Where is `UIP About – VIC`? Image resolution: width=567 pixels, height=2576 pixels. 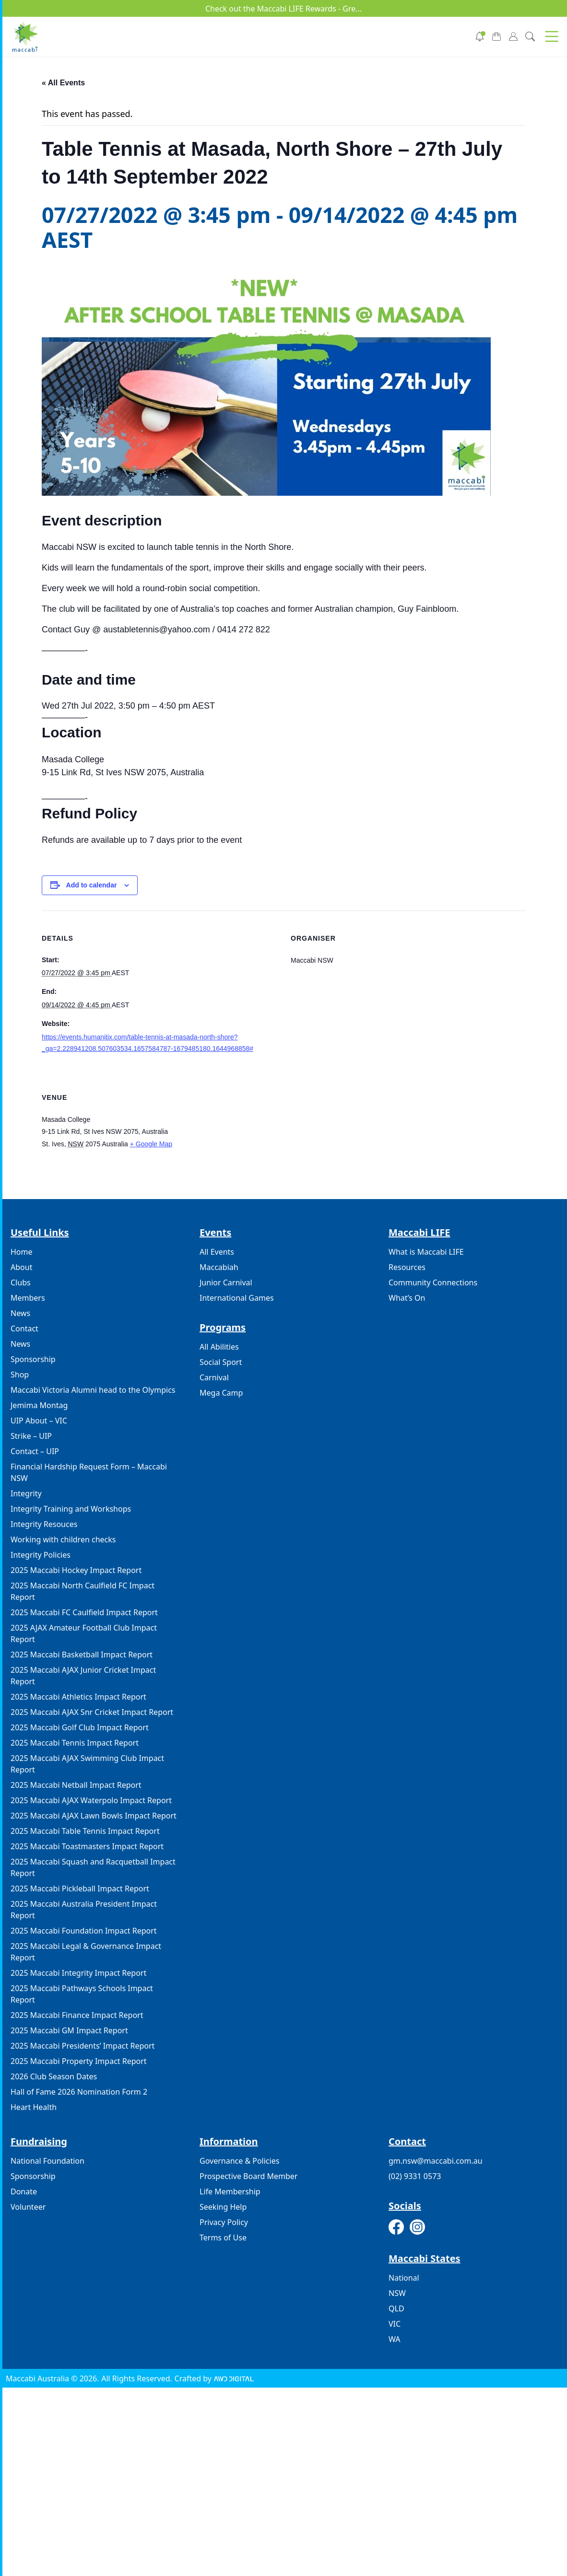 UIP About – VIC is located at coordinates (39, 1420).